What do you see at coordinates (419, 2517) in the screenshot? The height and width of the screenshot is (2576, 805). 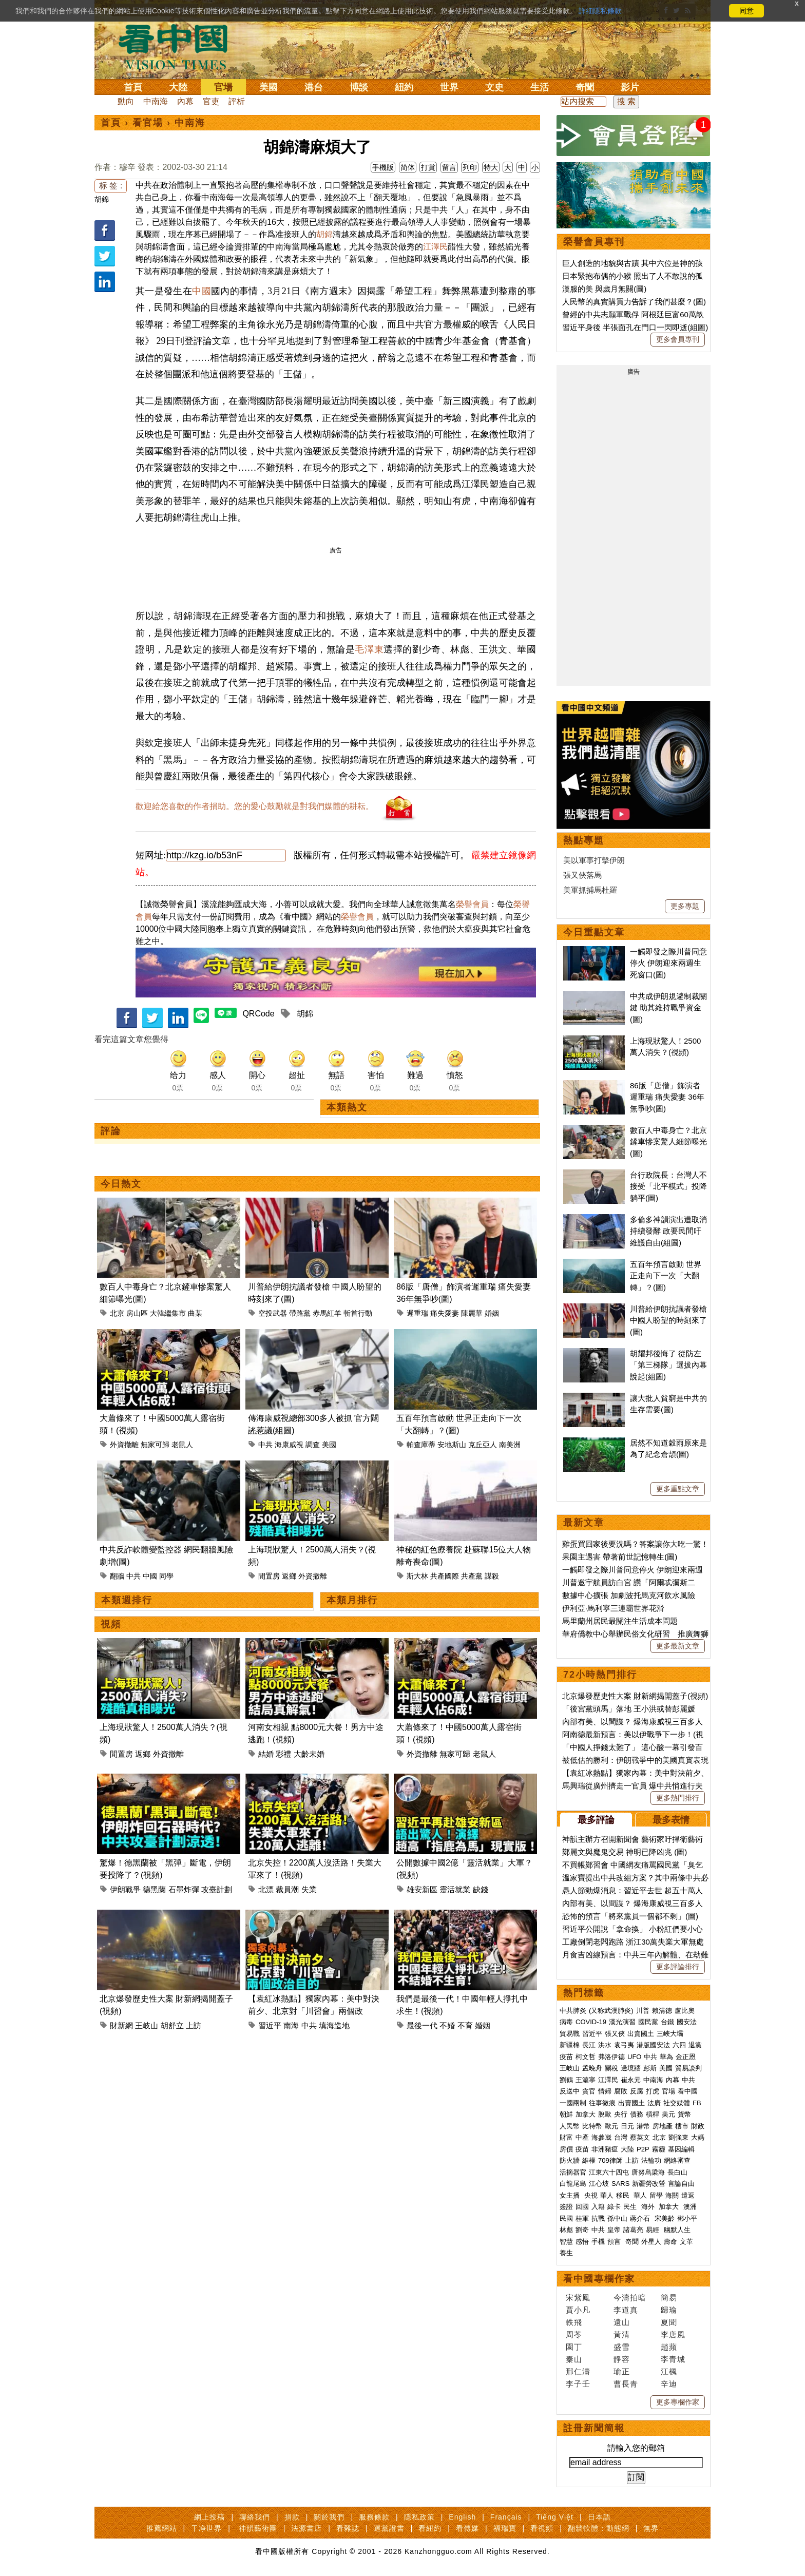 I see `隱私政策` at bounding box center [419, 2517].